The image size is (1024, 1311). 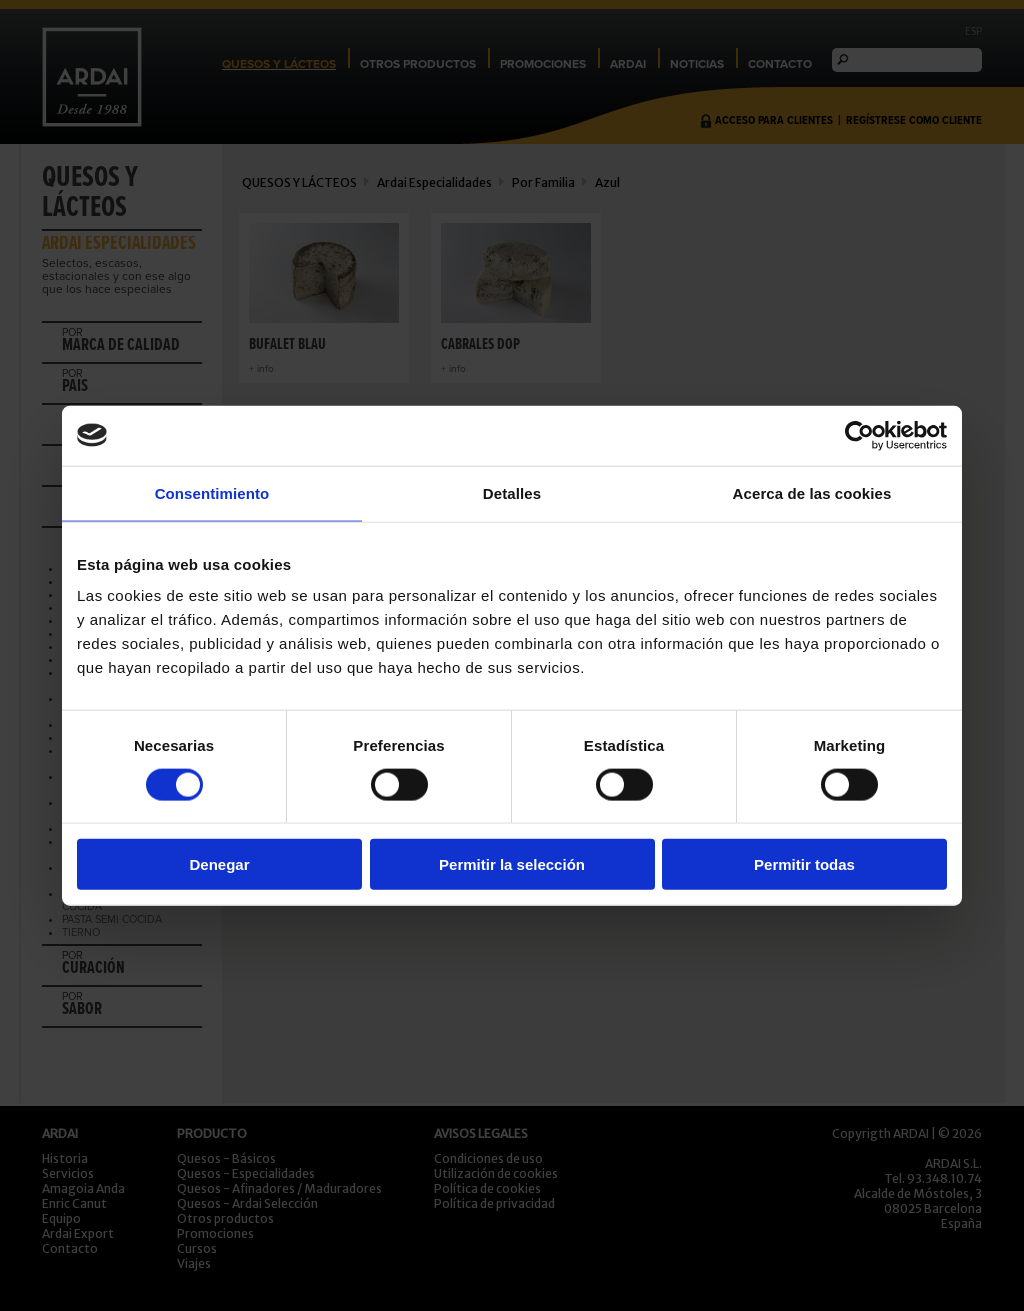 I want to click on Consentimiento [tab], so click(x=212, y=492).